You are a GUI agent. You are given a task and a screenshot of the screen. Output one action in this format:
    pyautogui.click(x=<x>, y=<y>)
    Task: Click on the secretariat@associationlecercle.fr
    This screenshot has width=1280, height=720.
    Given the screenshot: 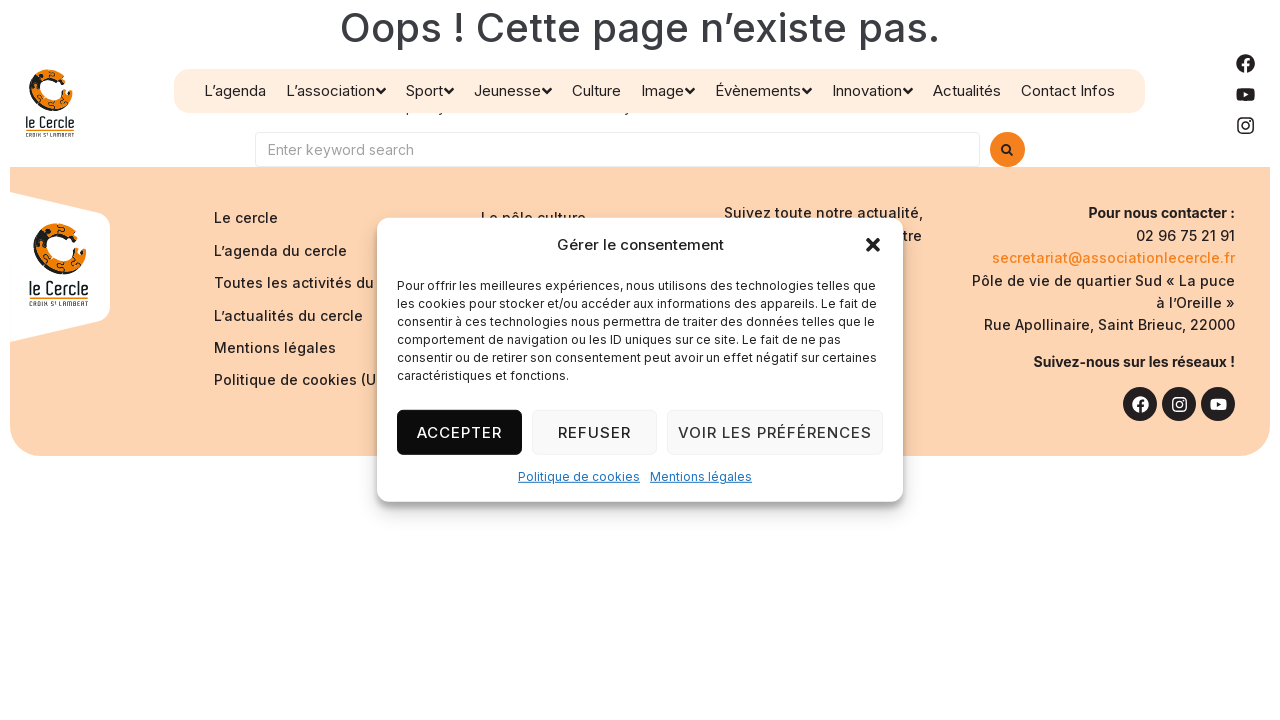 What is the action you would take?
    pyautogui.click(x=1113, y=257)
    